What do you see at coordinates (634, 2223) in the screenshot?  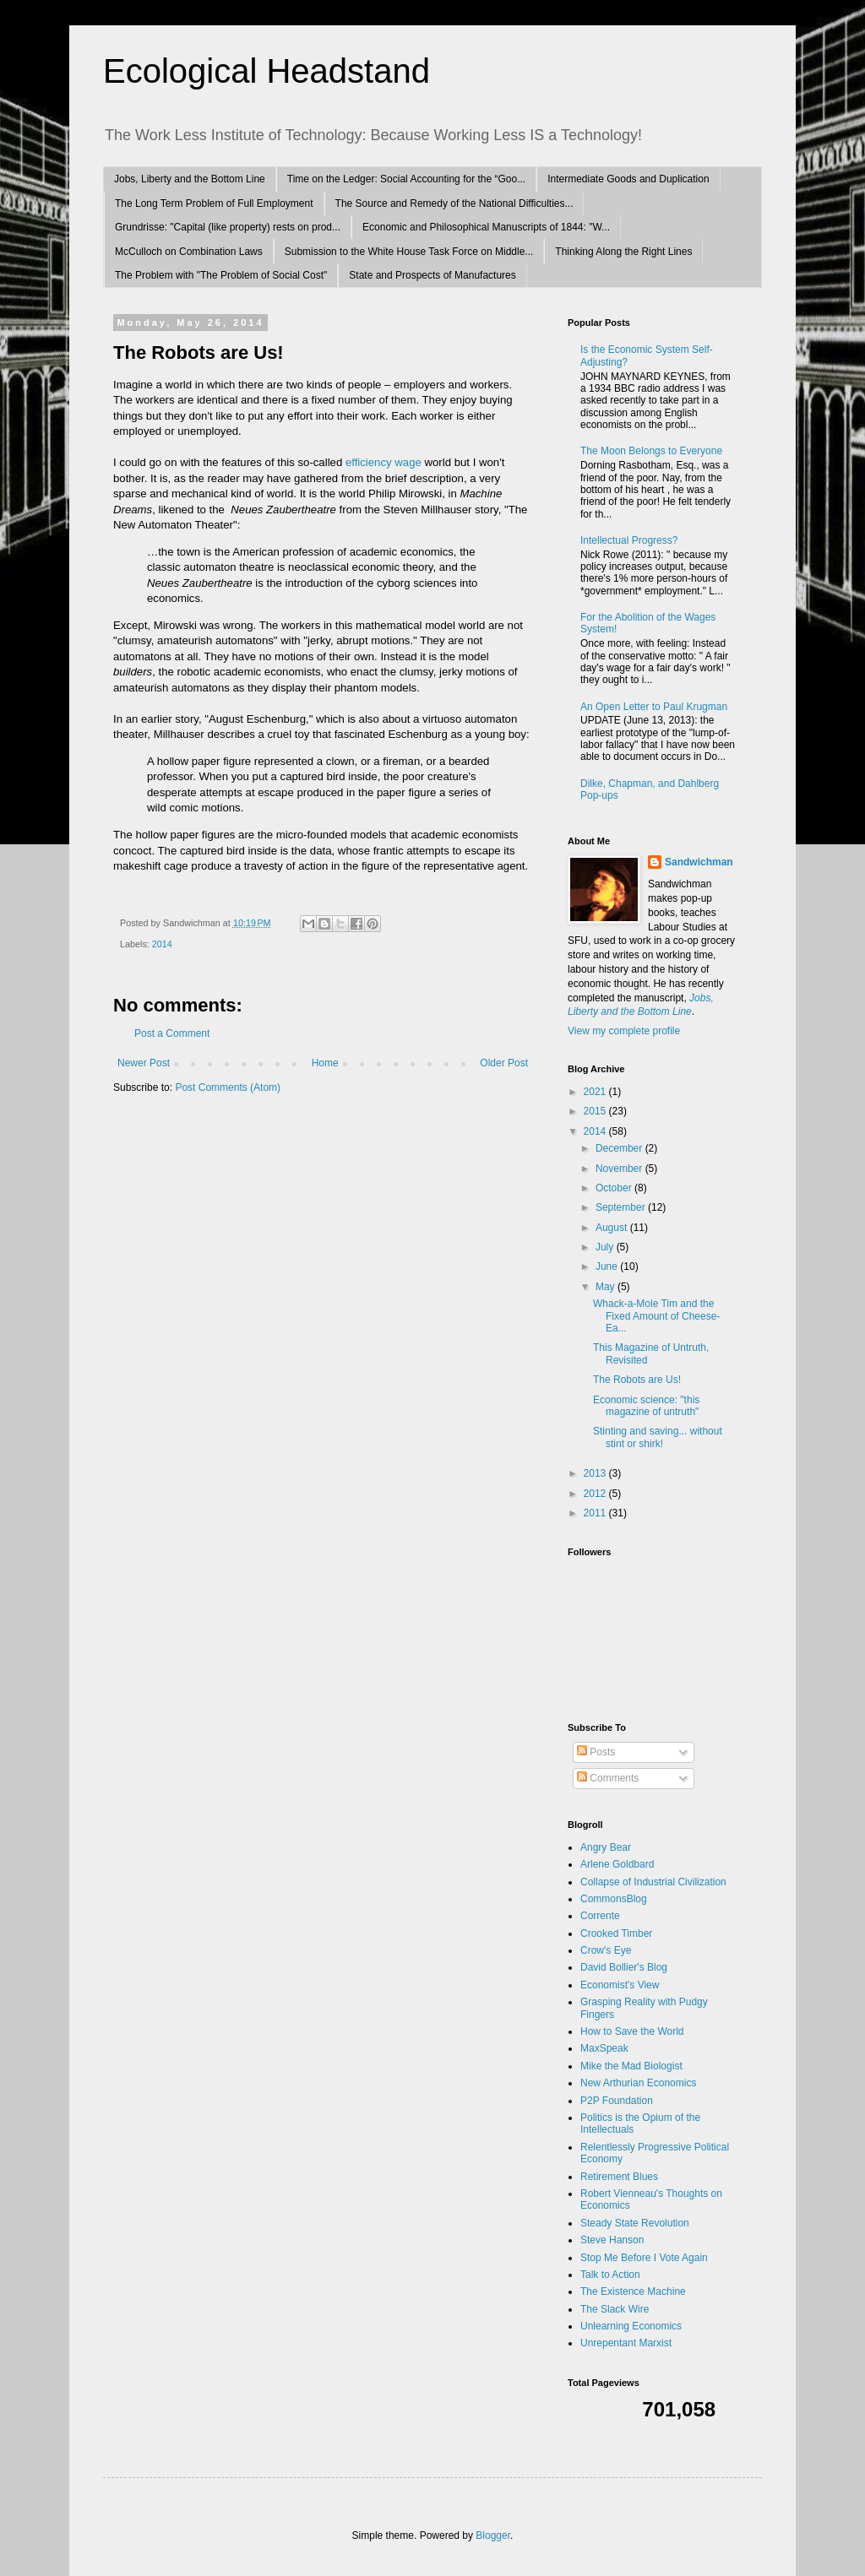 I see `Steady State Revolution` at bounding box center [634, 2223].